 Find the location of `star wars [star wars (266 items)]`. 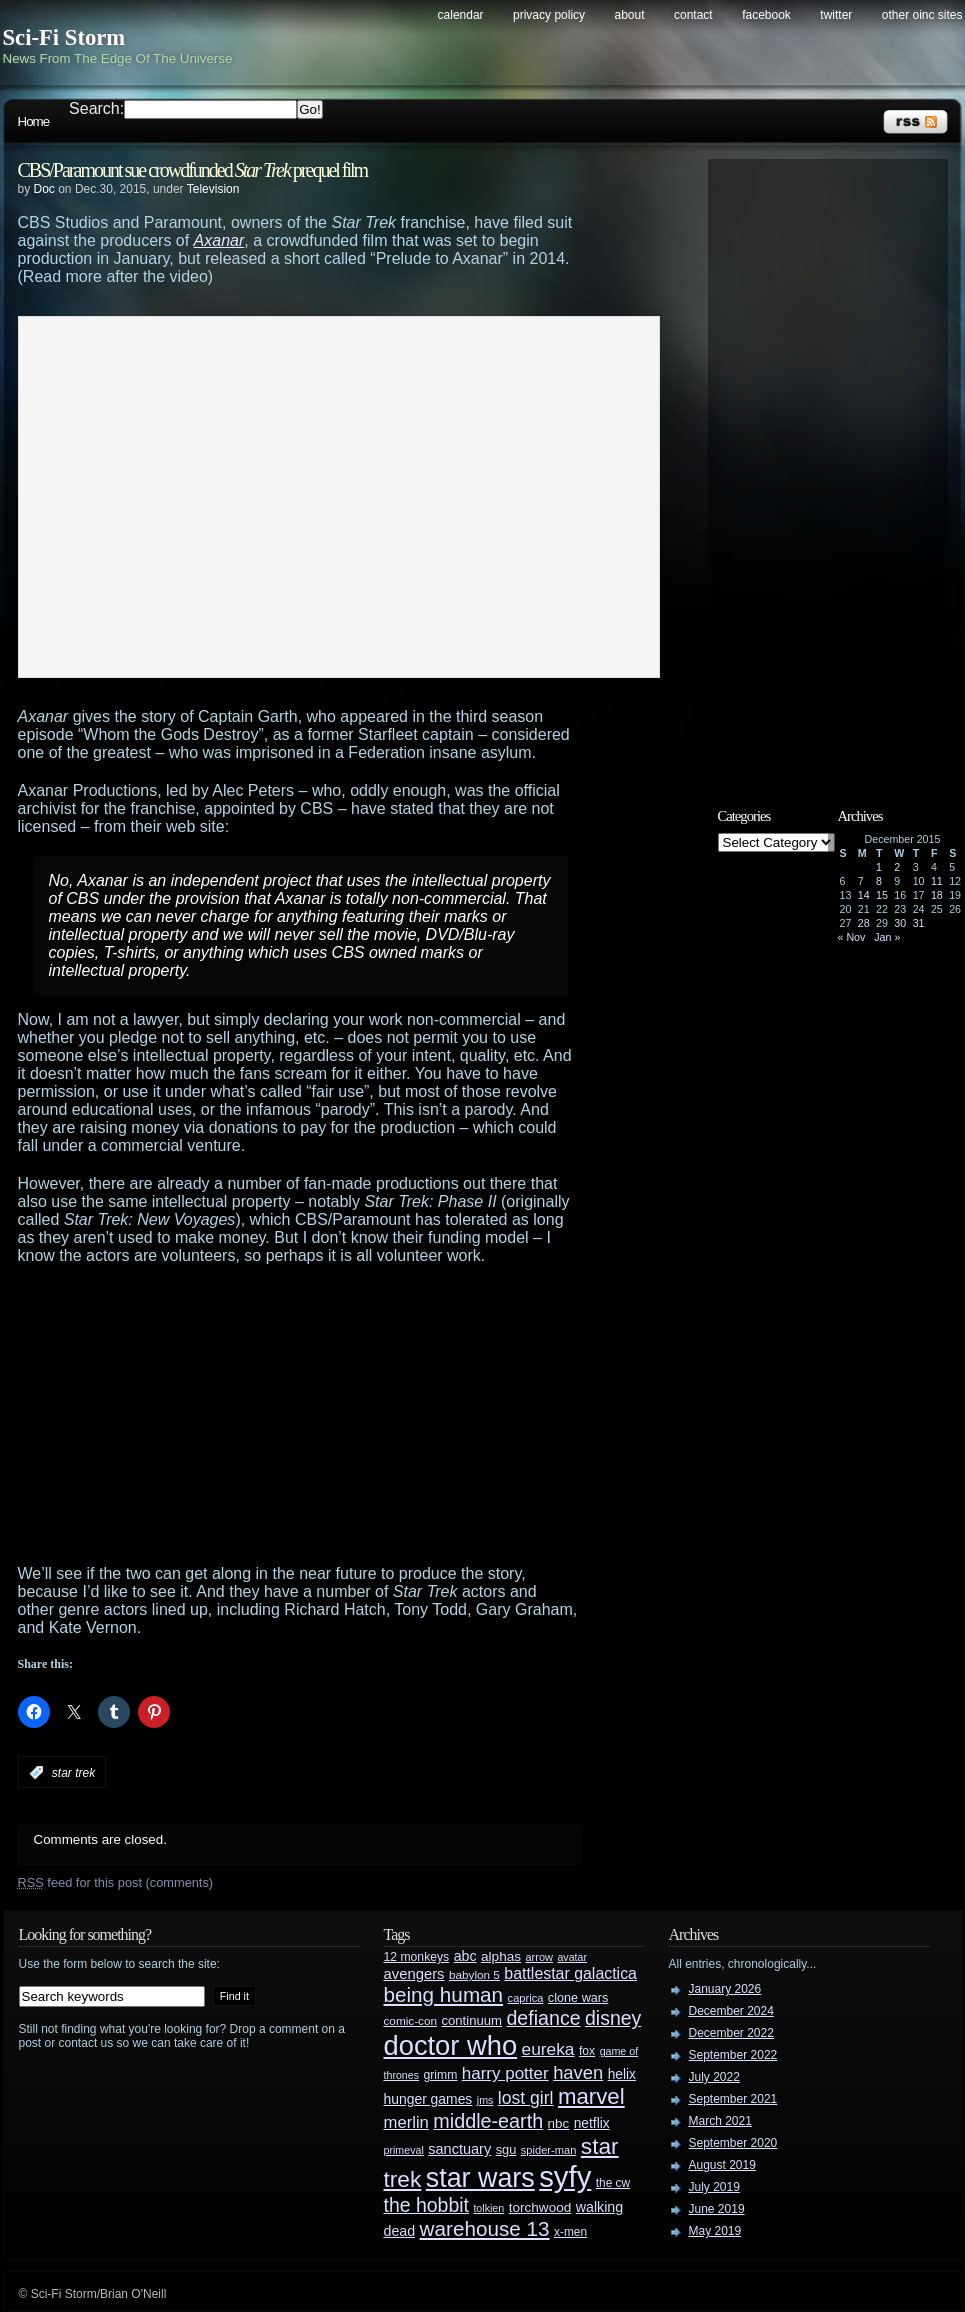

star wars [star wars (266 items)] is located at coordinates (480, 2178).